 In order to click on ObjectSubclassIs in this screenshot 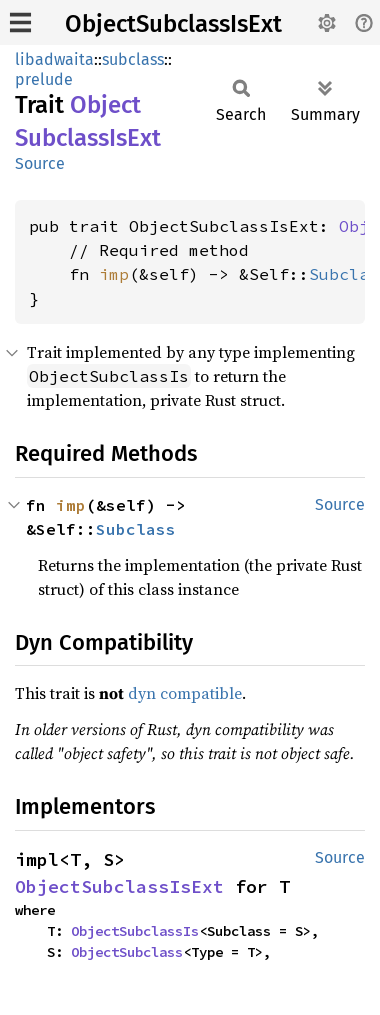, I will do `click(135, 931)`.